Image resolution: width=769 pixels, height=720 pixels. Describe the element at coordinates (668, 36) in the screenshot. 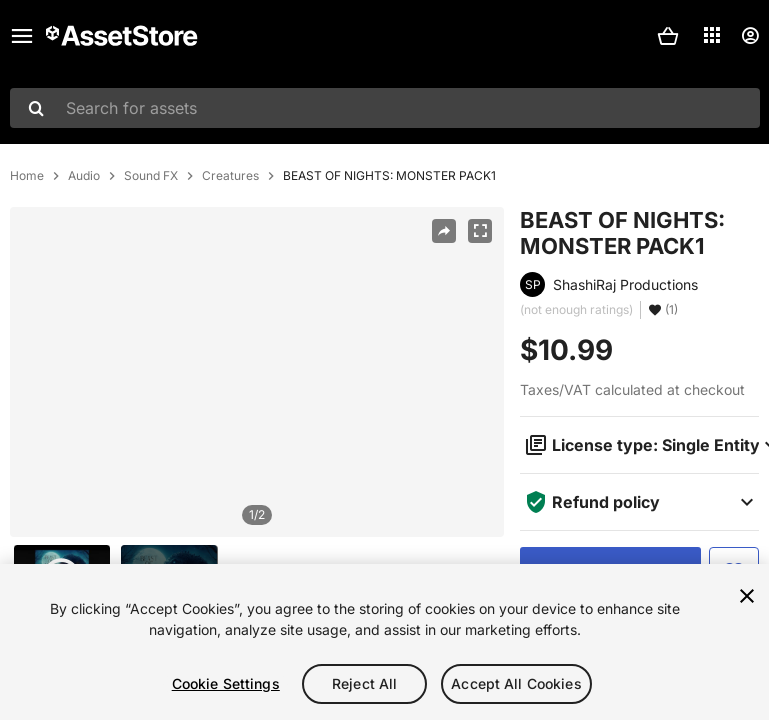

I see `[button]` at that location.